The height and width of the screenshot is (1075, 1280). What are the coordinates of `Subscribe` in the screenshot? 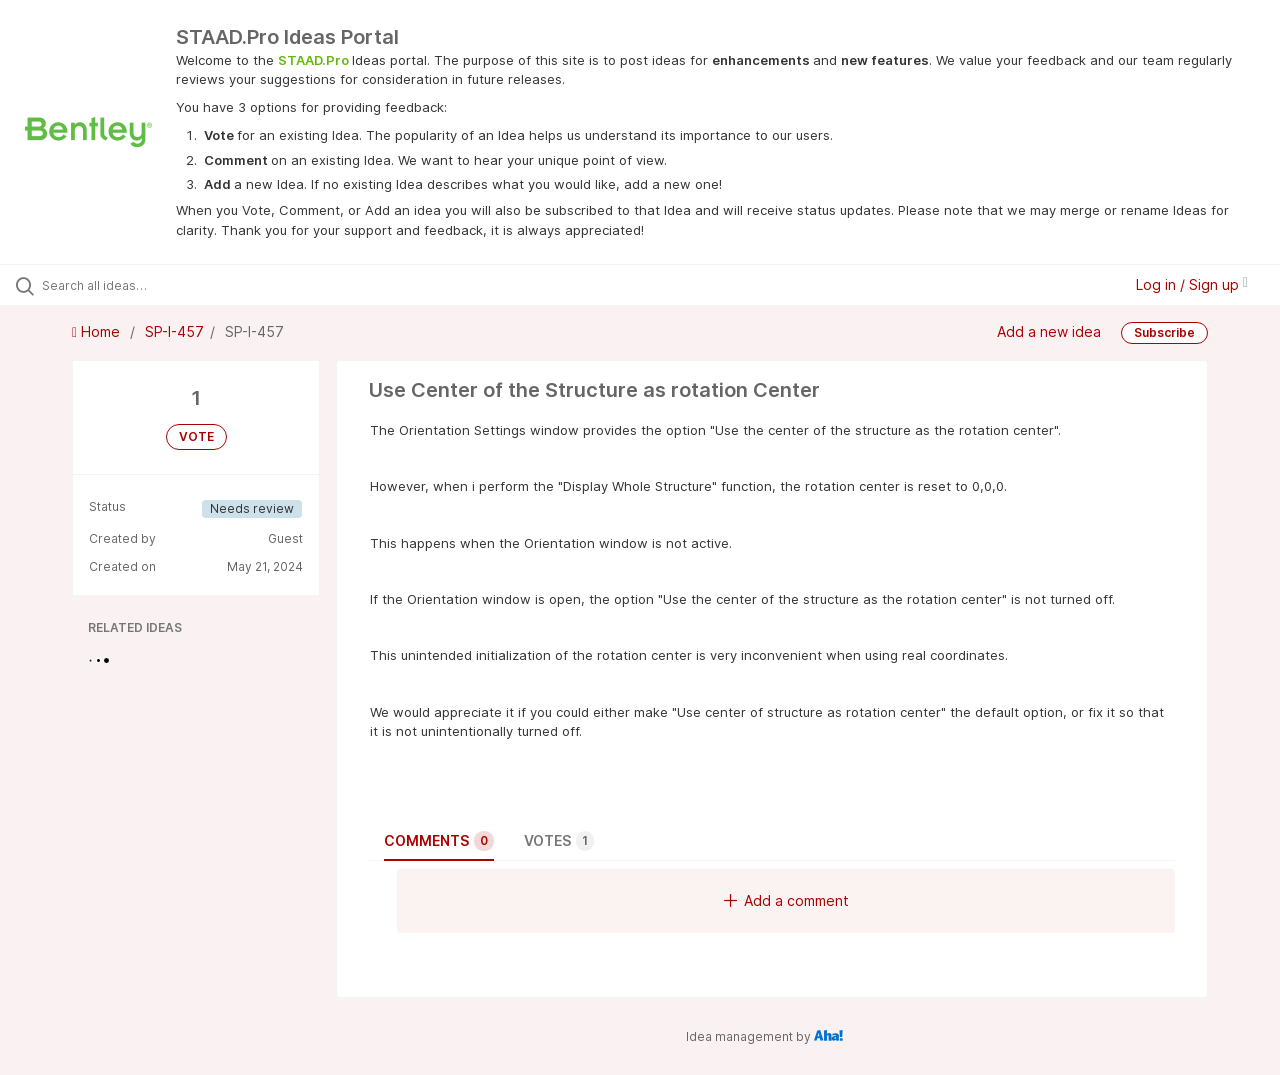 It's located at (1164, 332).